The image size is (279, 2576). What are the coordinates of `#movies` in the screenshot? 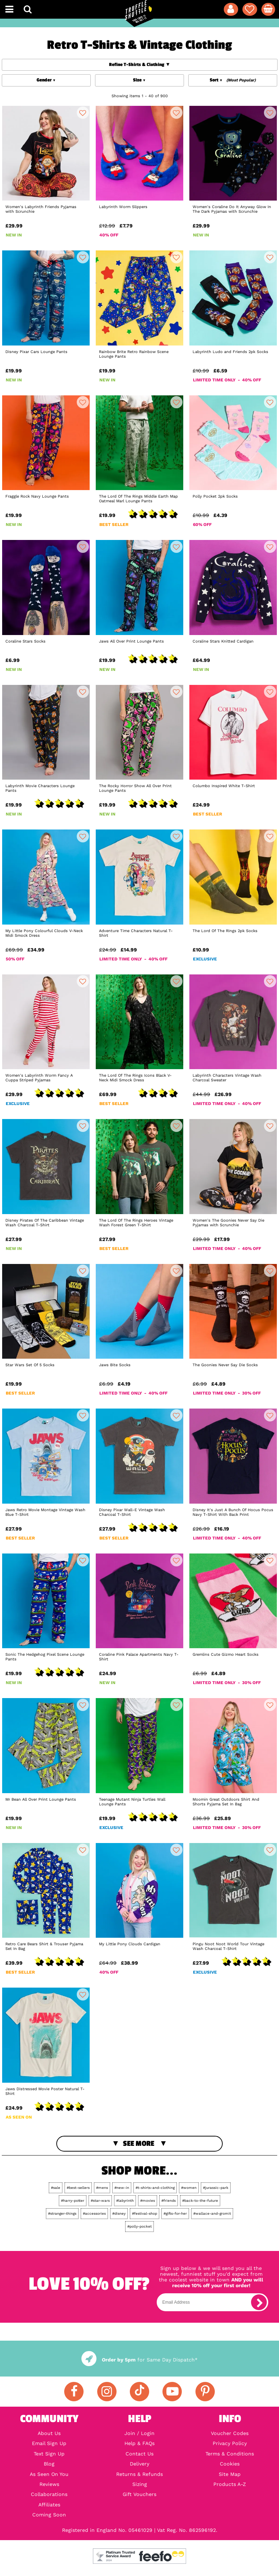 It's located at (147, 2200).